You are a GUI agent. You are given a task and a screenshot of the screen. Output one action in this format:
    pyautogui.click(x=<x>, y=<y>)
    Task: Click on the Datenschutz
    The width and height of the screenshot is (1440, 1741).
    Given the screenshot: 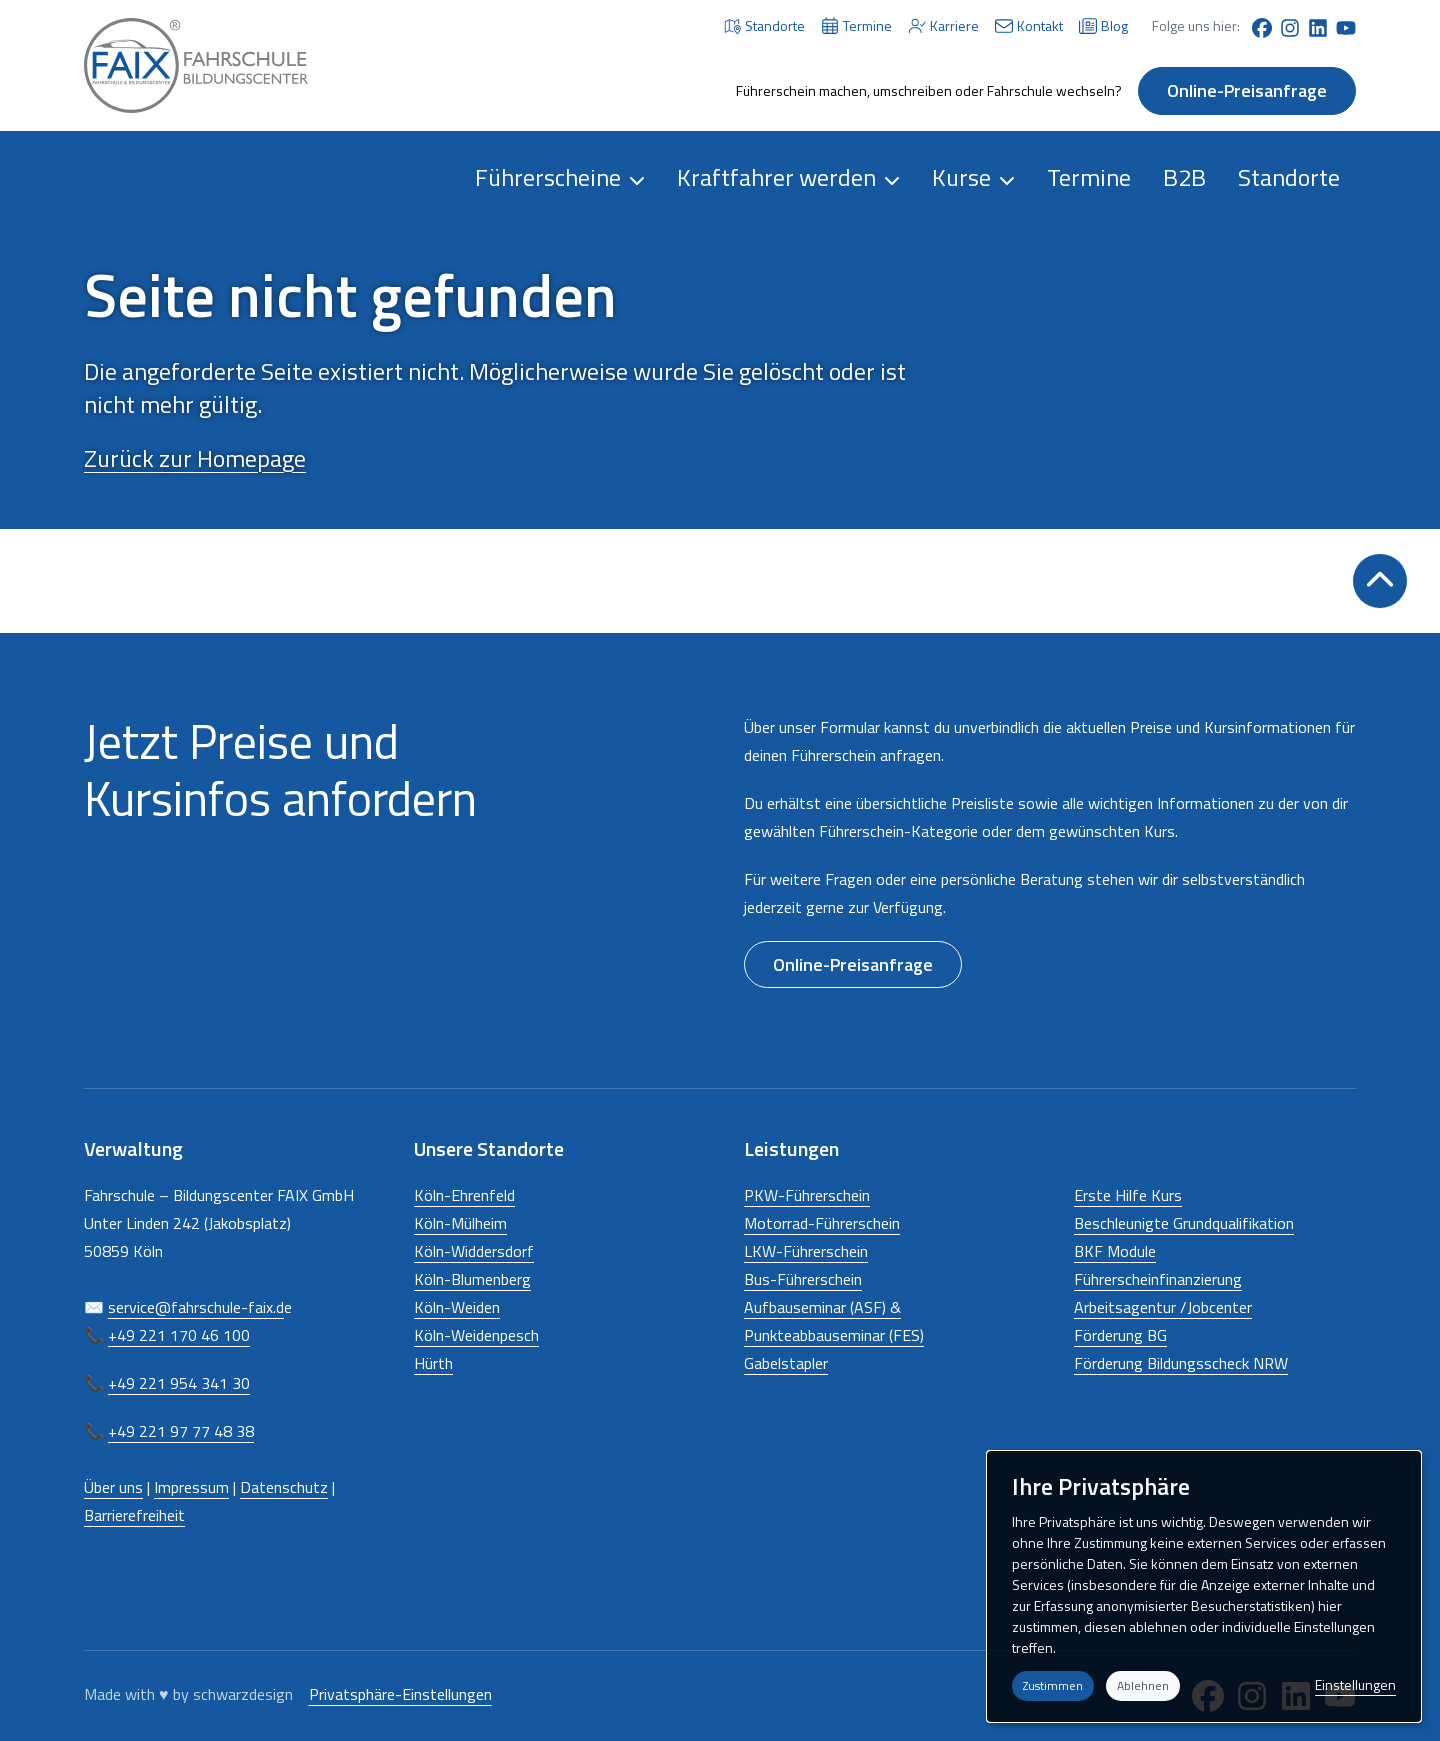 What is the action you would take?
    pyautogui.click(x=284, y=1487)
    